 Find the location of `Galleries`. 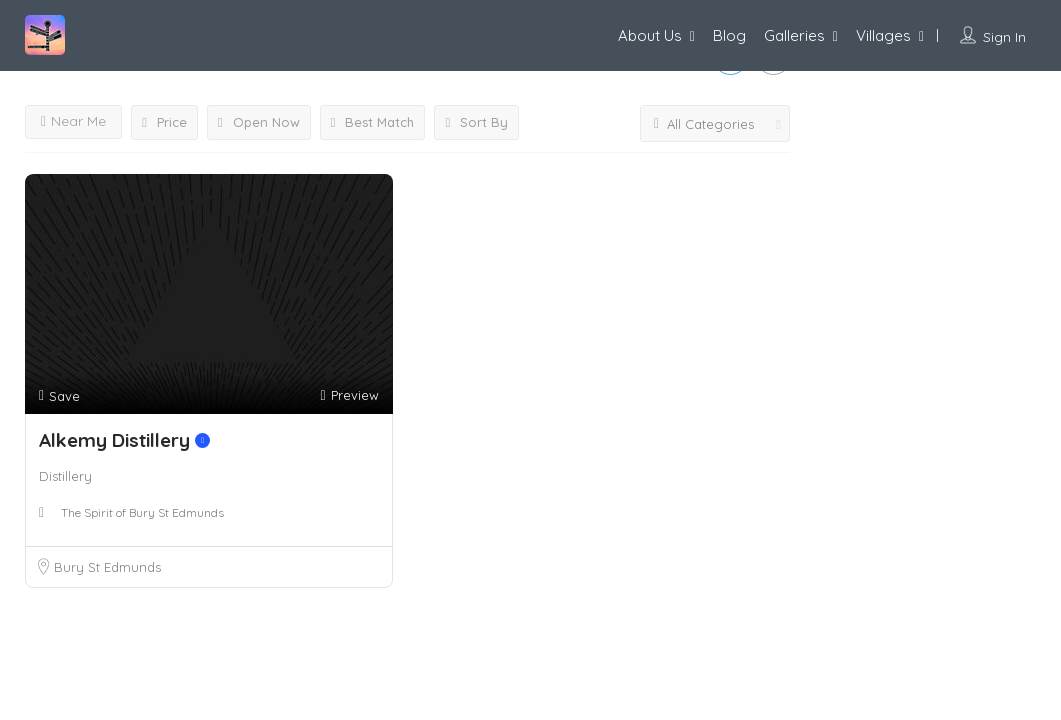

Galleries is located at coordinates (794, 35).